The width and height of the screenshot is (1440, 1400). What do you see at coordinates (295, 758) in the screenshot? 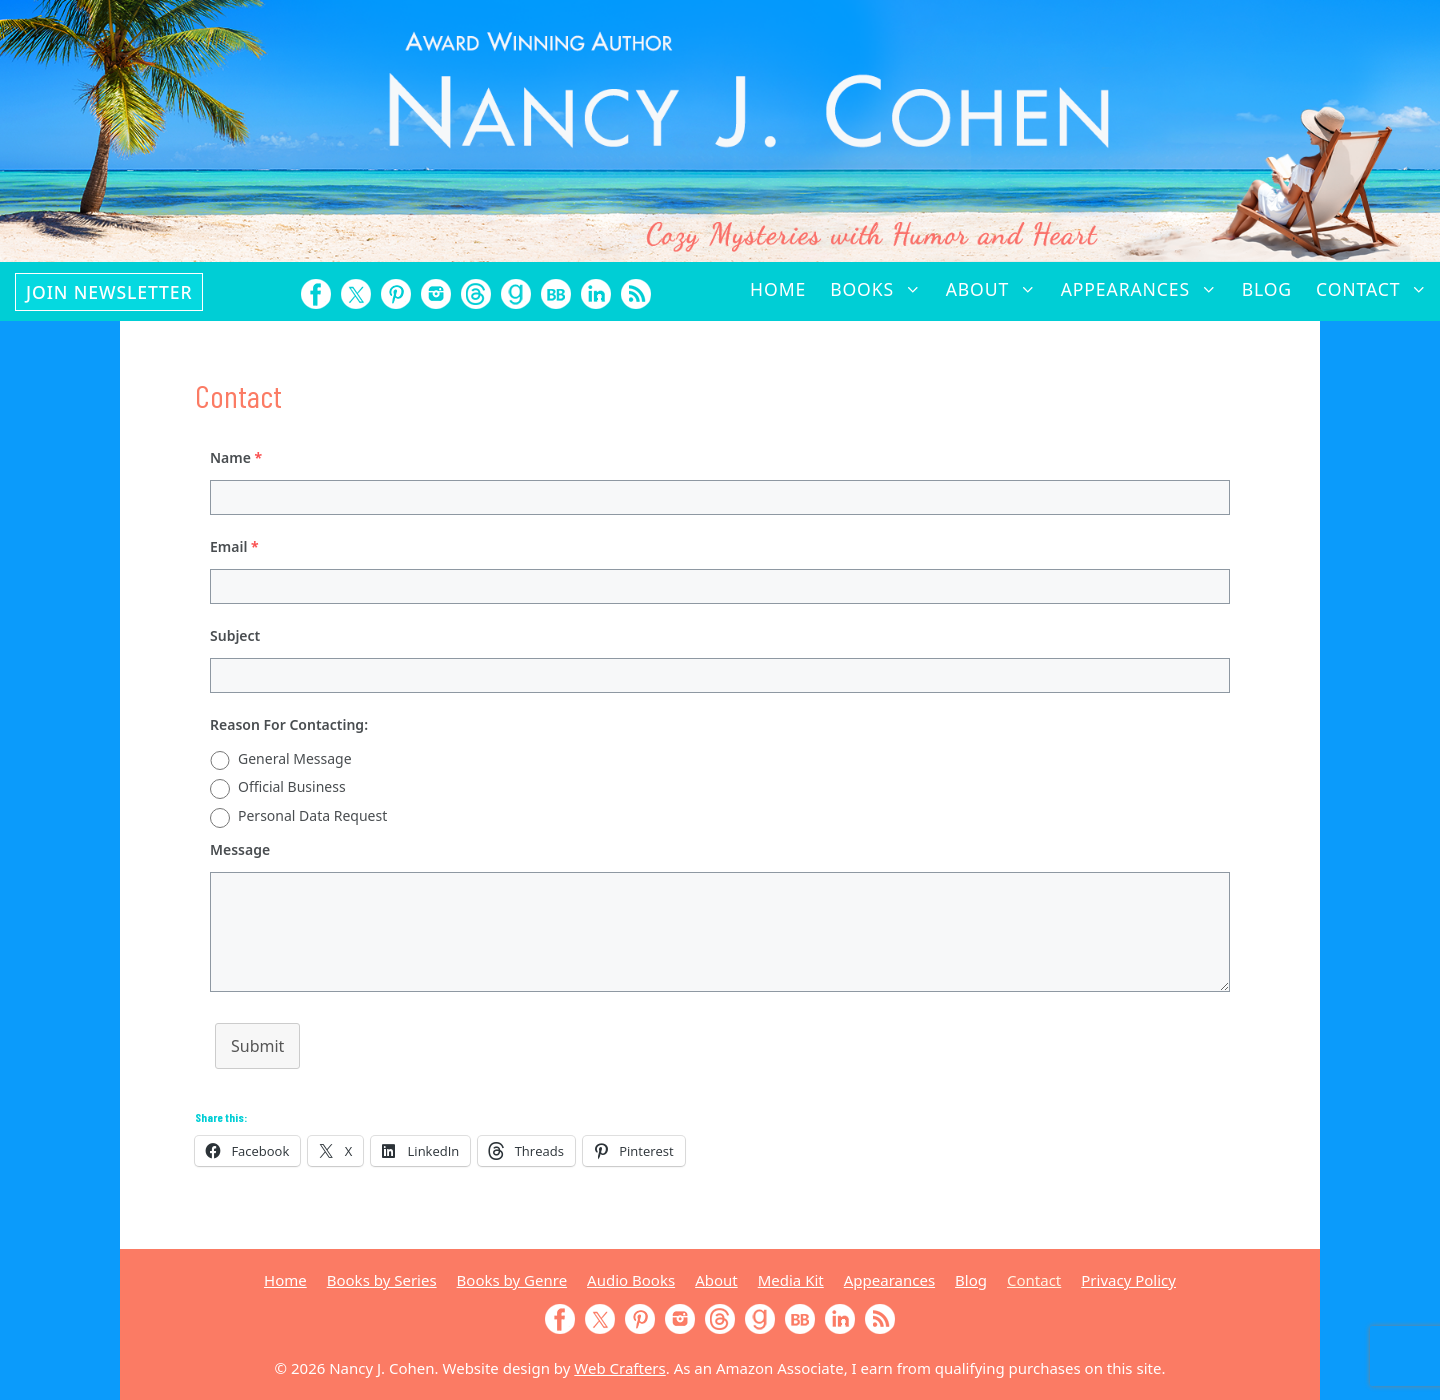
I see `General Message` at bounding box center [295, 758].